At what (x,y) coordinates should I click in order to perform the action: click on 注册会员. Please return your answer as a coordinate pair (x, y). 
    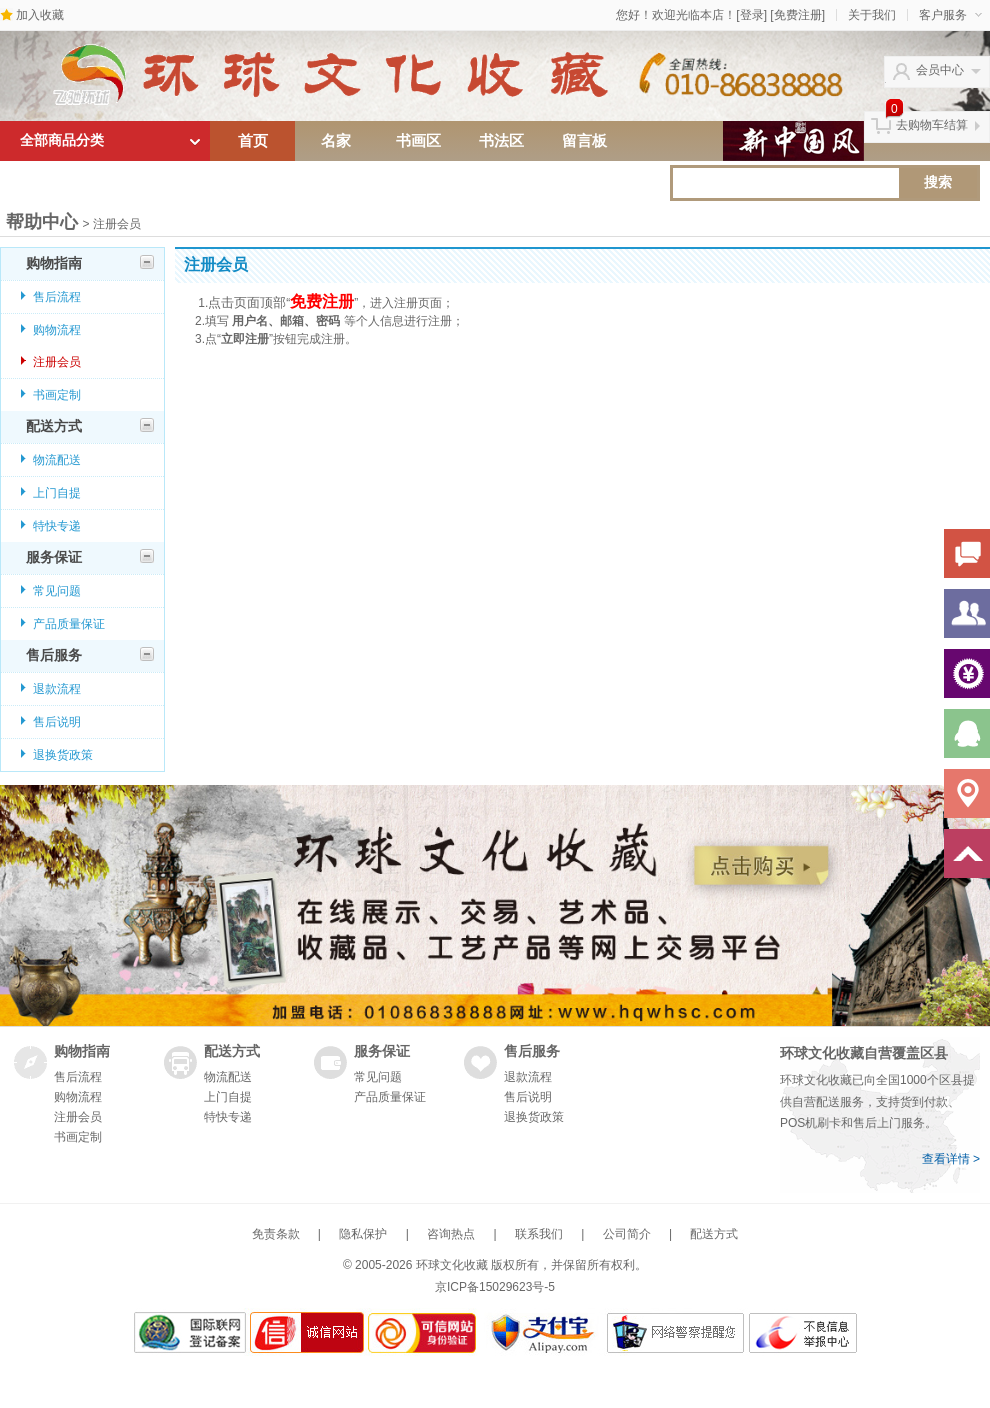
    Looking at the image, I should click on (57, 362).